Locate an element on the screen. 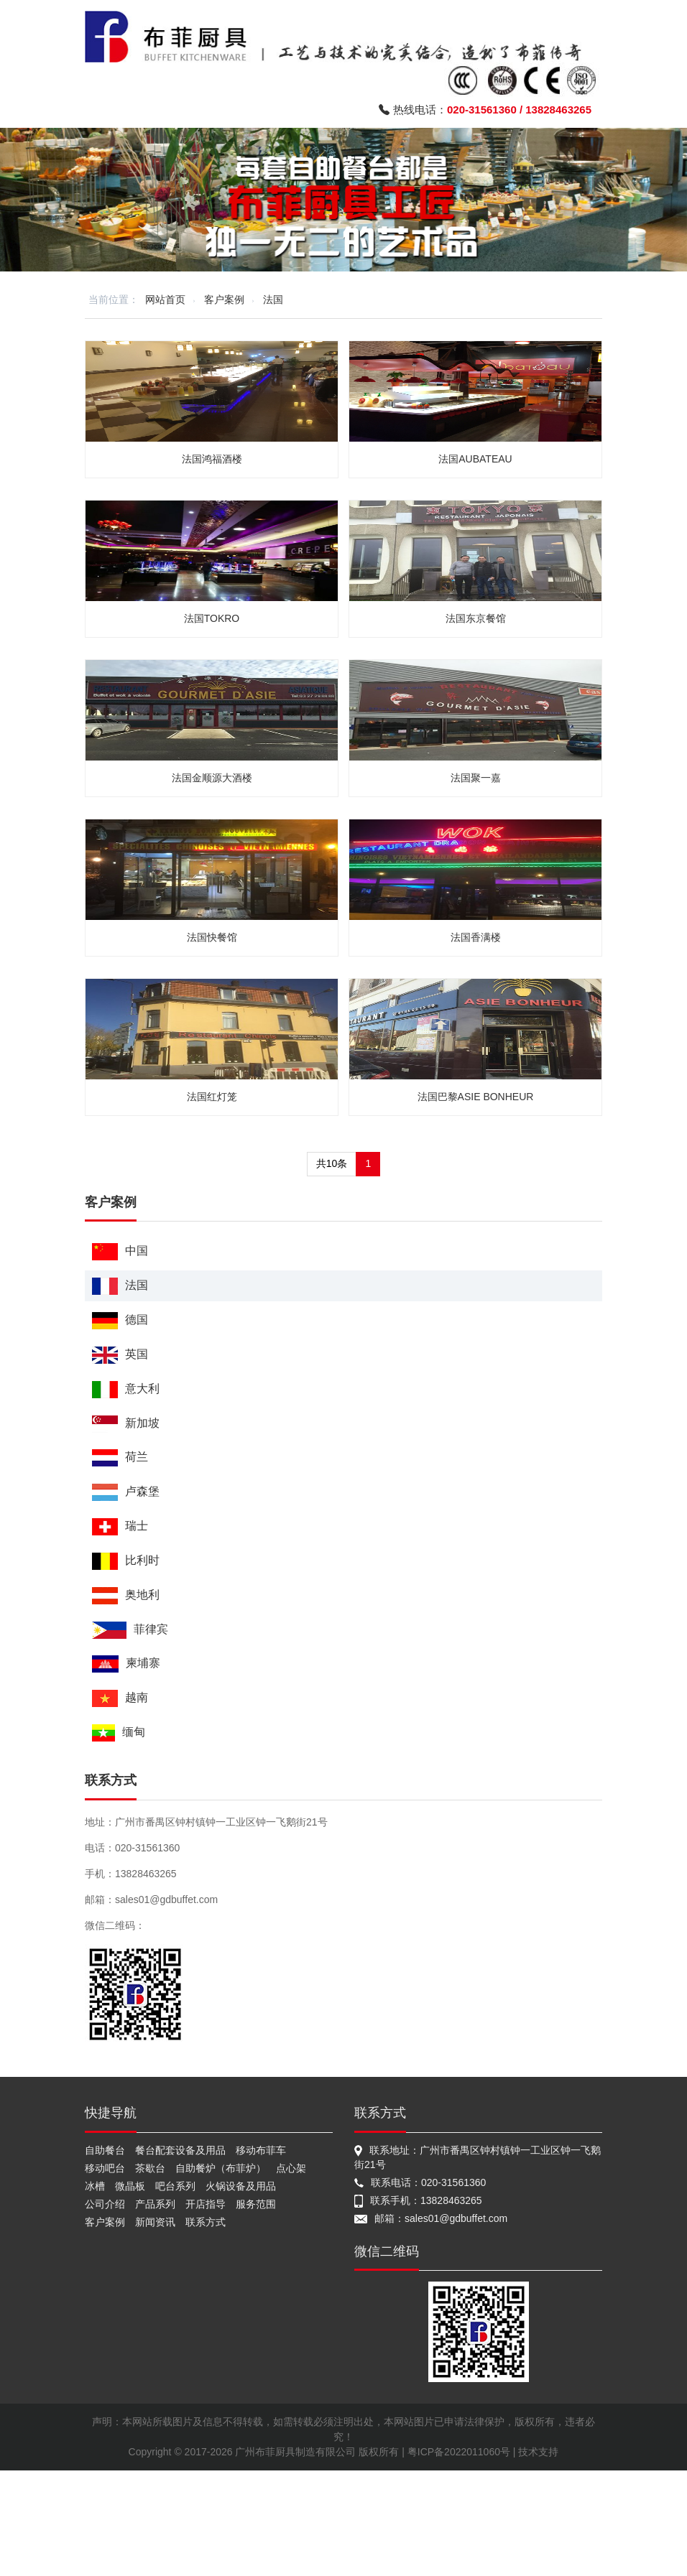 The height and width of the screenshot is (2576, 687). 微晶板 is located at coordinates (130, 2186).